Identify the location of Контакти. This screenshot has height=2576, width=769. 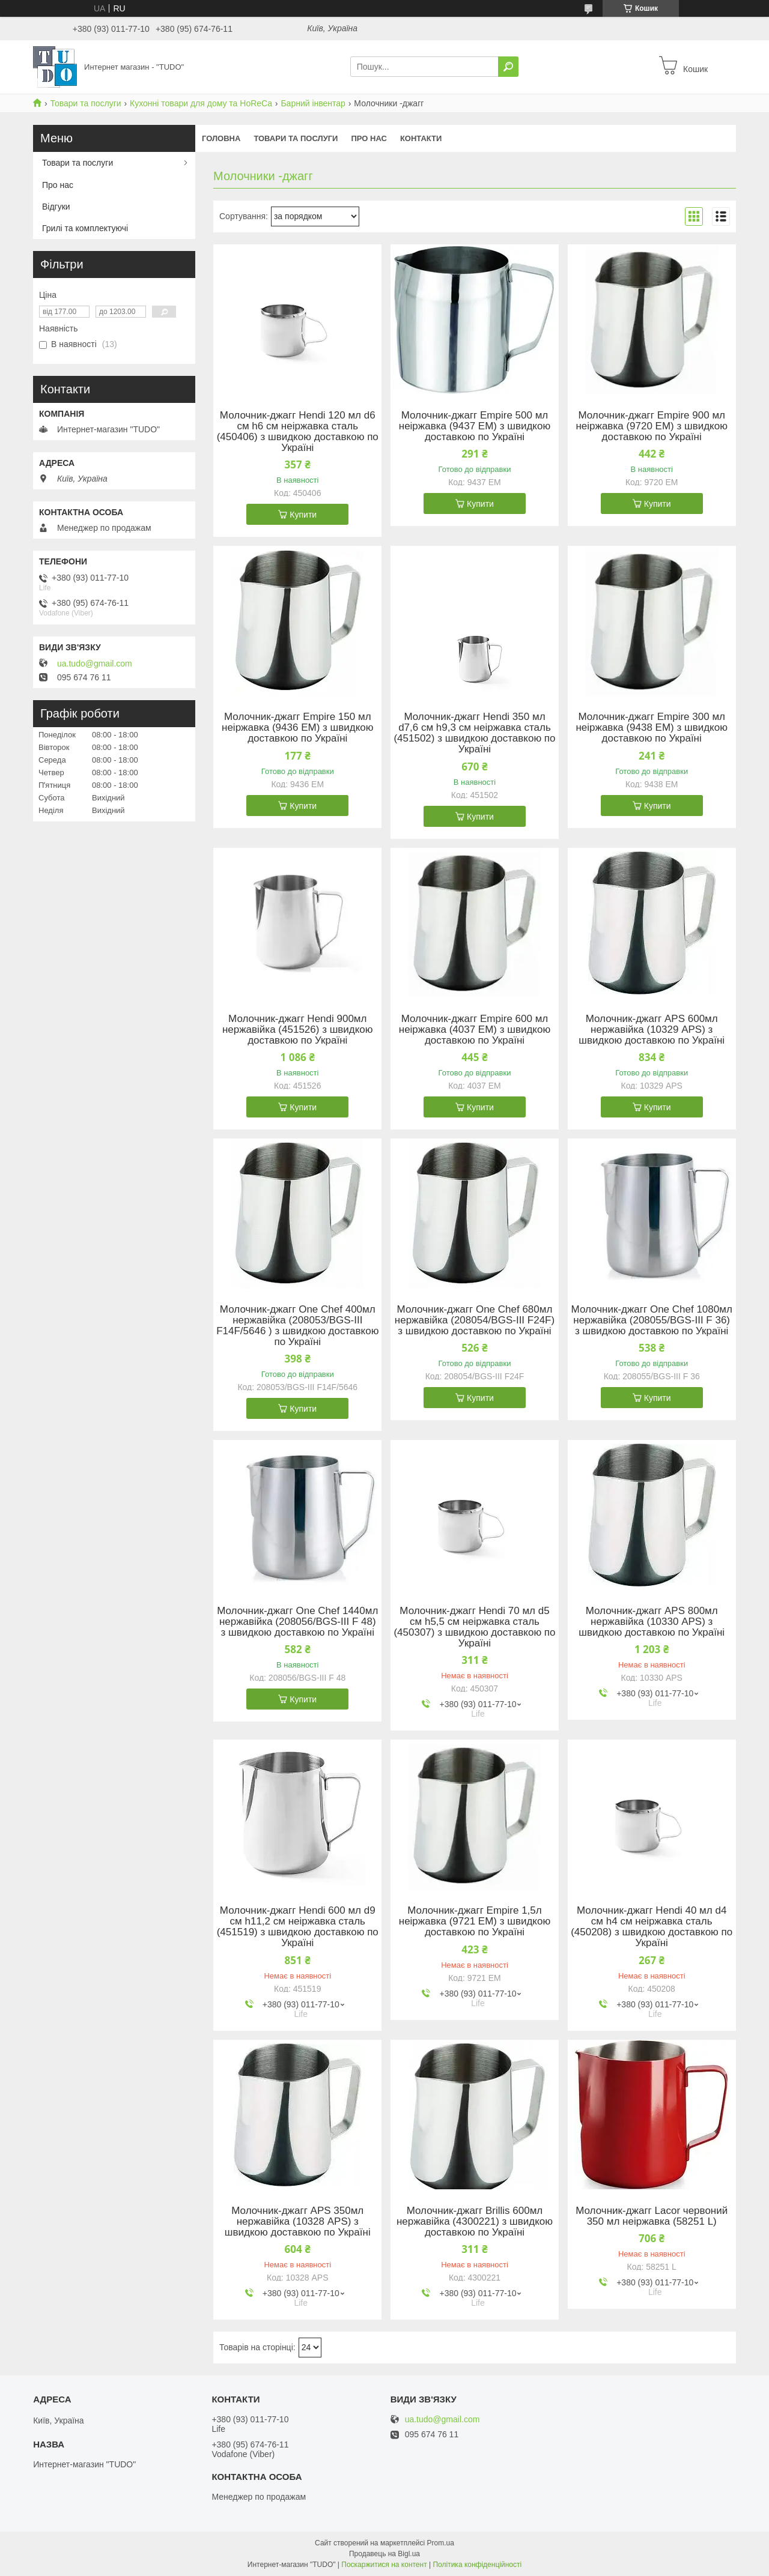
(421, 138).